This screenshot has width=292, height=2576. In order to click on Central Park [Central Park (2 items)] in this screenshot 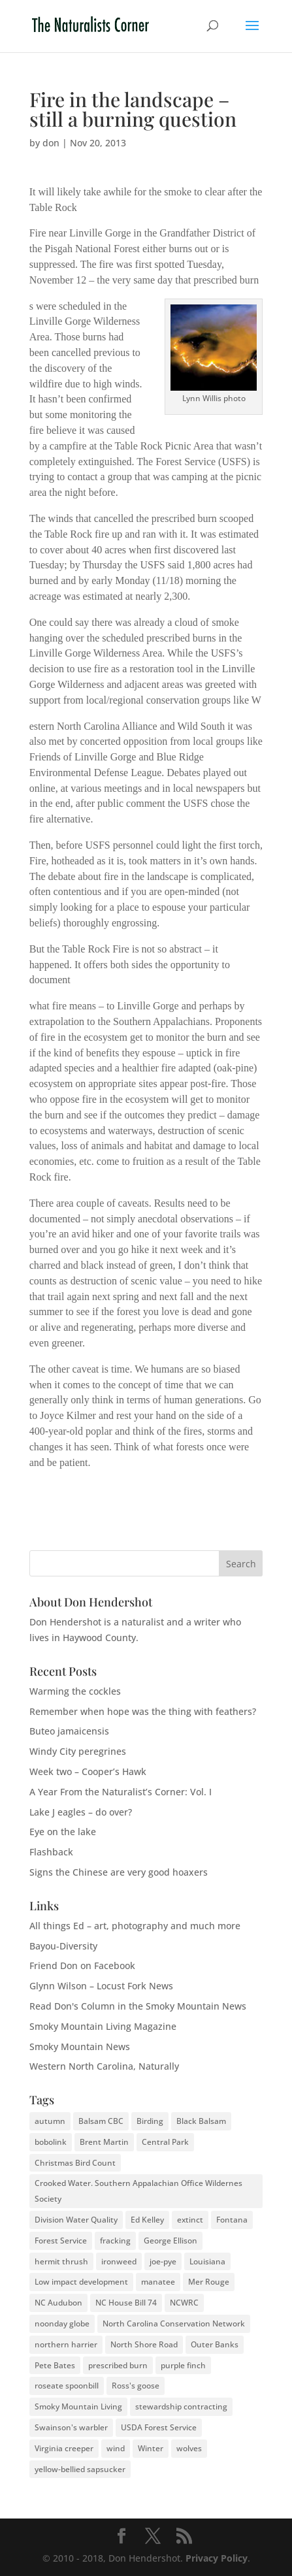, I will do `click(165, 2141)`.